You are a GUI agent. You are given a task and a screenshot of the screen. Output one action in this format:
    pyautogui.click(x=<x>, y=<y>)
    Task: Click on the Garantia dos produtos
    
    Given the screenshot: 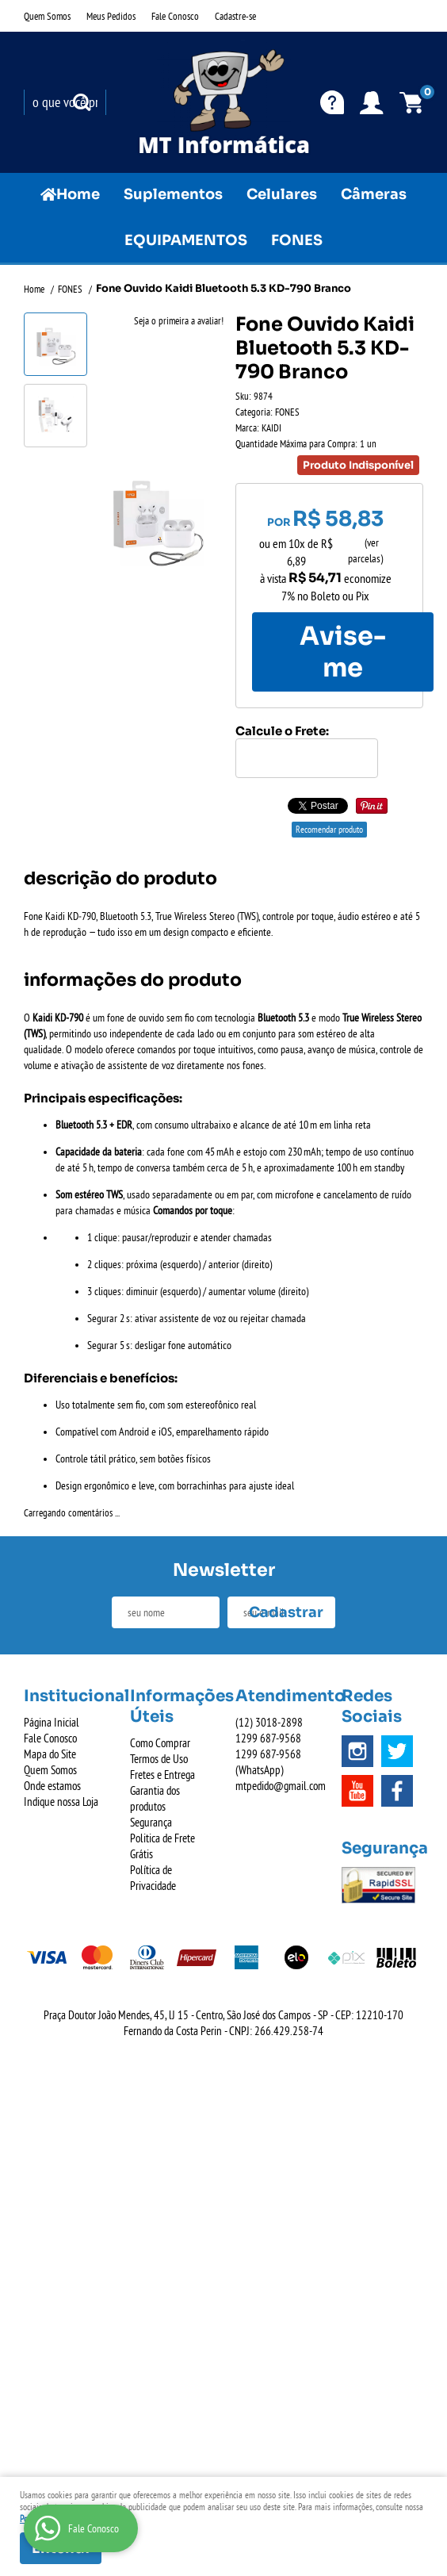 What is the action you would take?
    pyautogui.click(x=155, y=1798)
    